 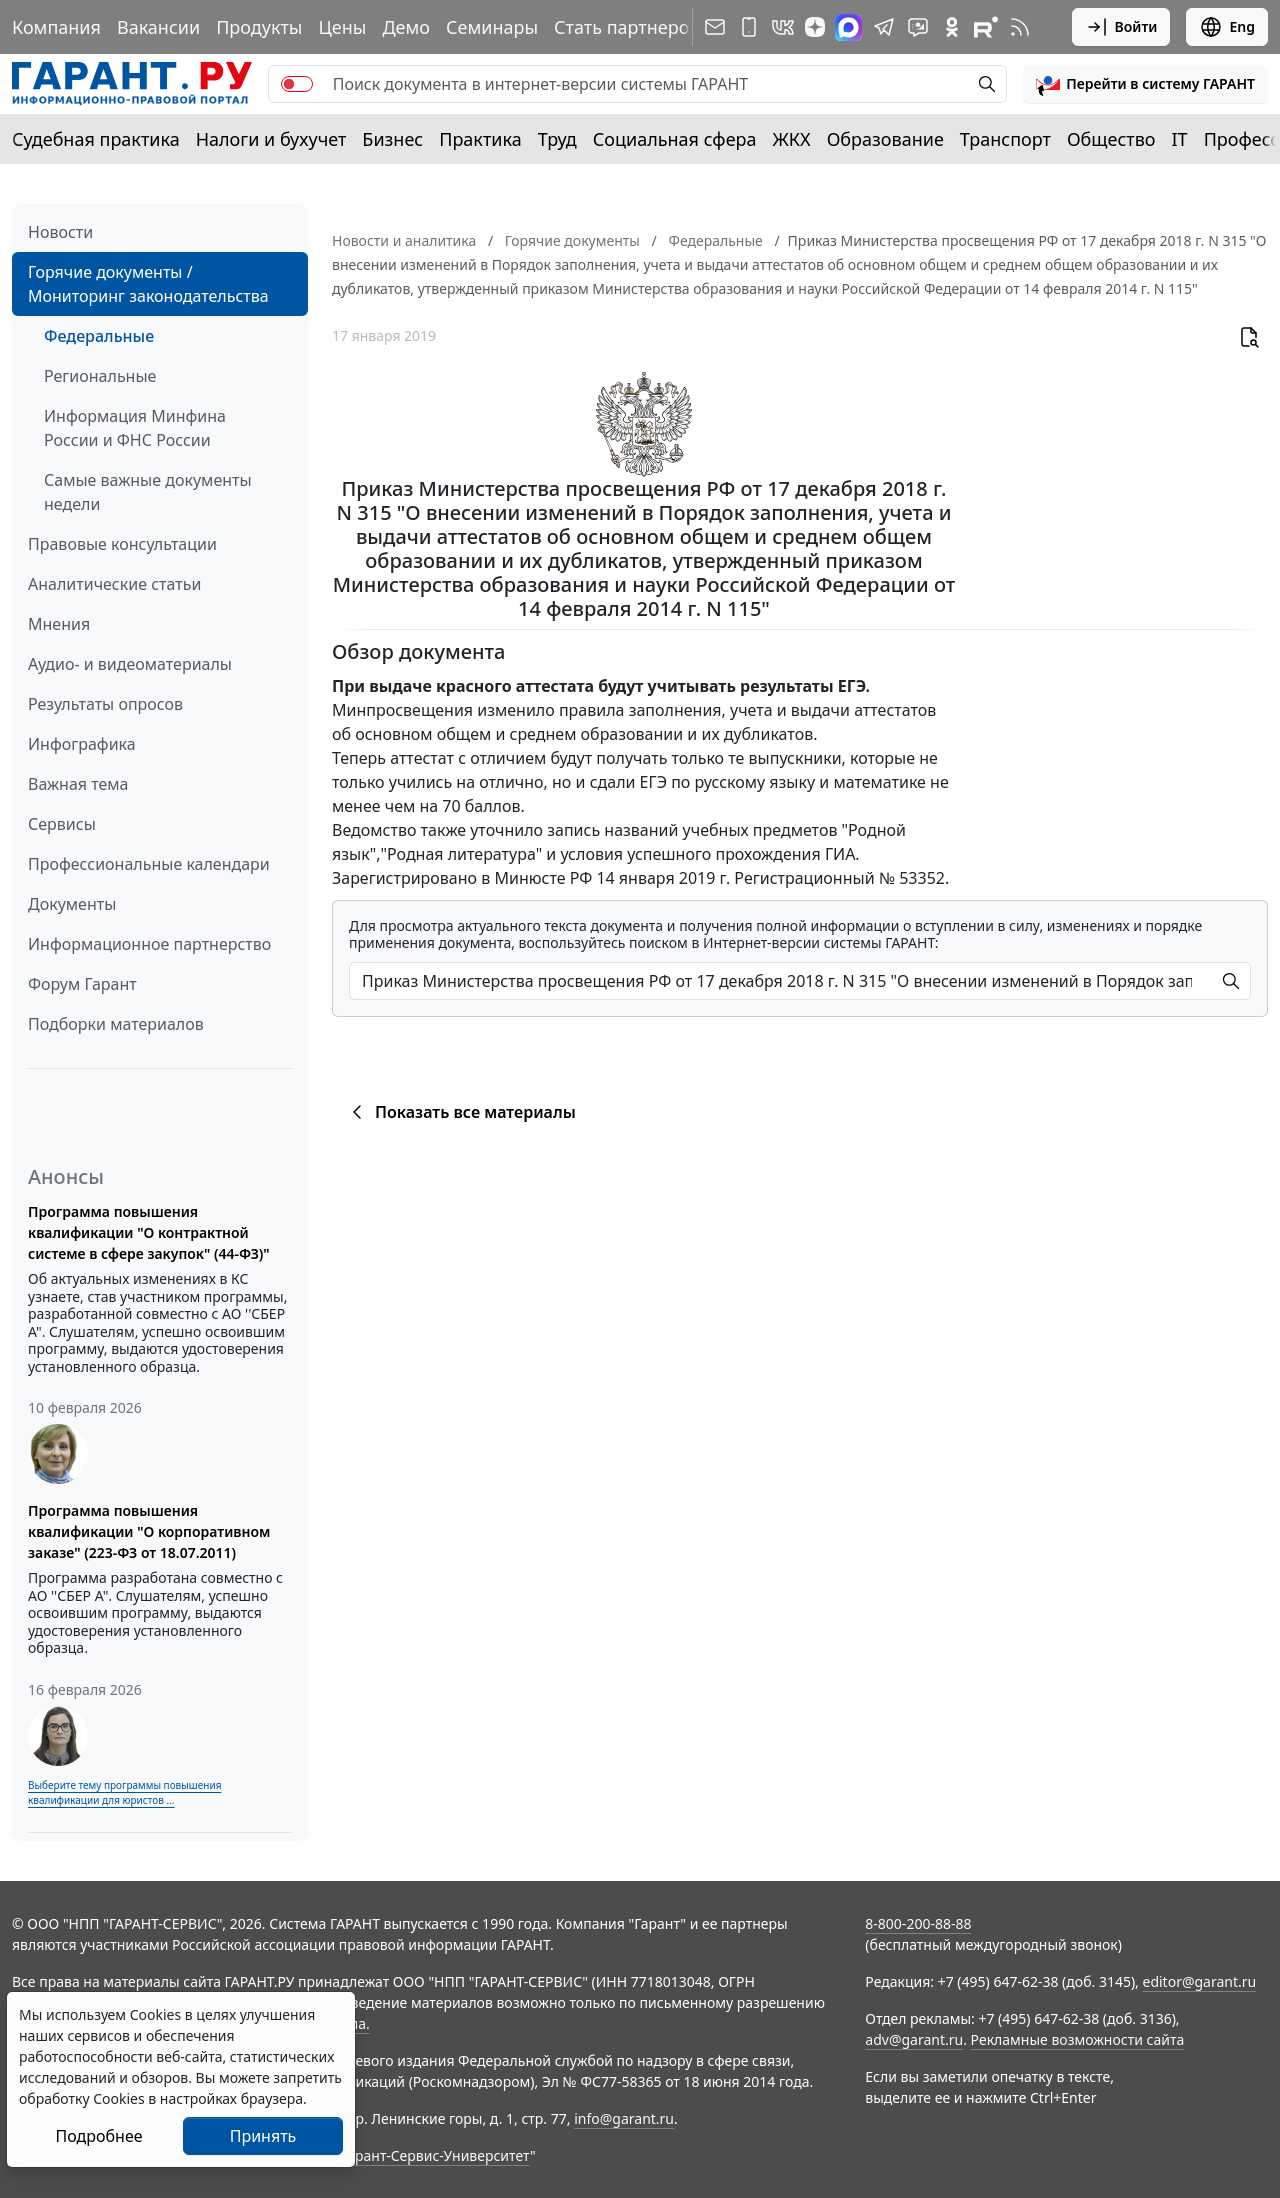 What do you see at coordinates (98, 2136) in the screenshot?
I see `Подробнее` at bounding box center [98, 2136].